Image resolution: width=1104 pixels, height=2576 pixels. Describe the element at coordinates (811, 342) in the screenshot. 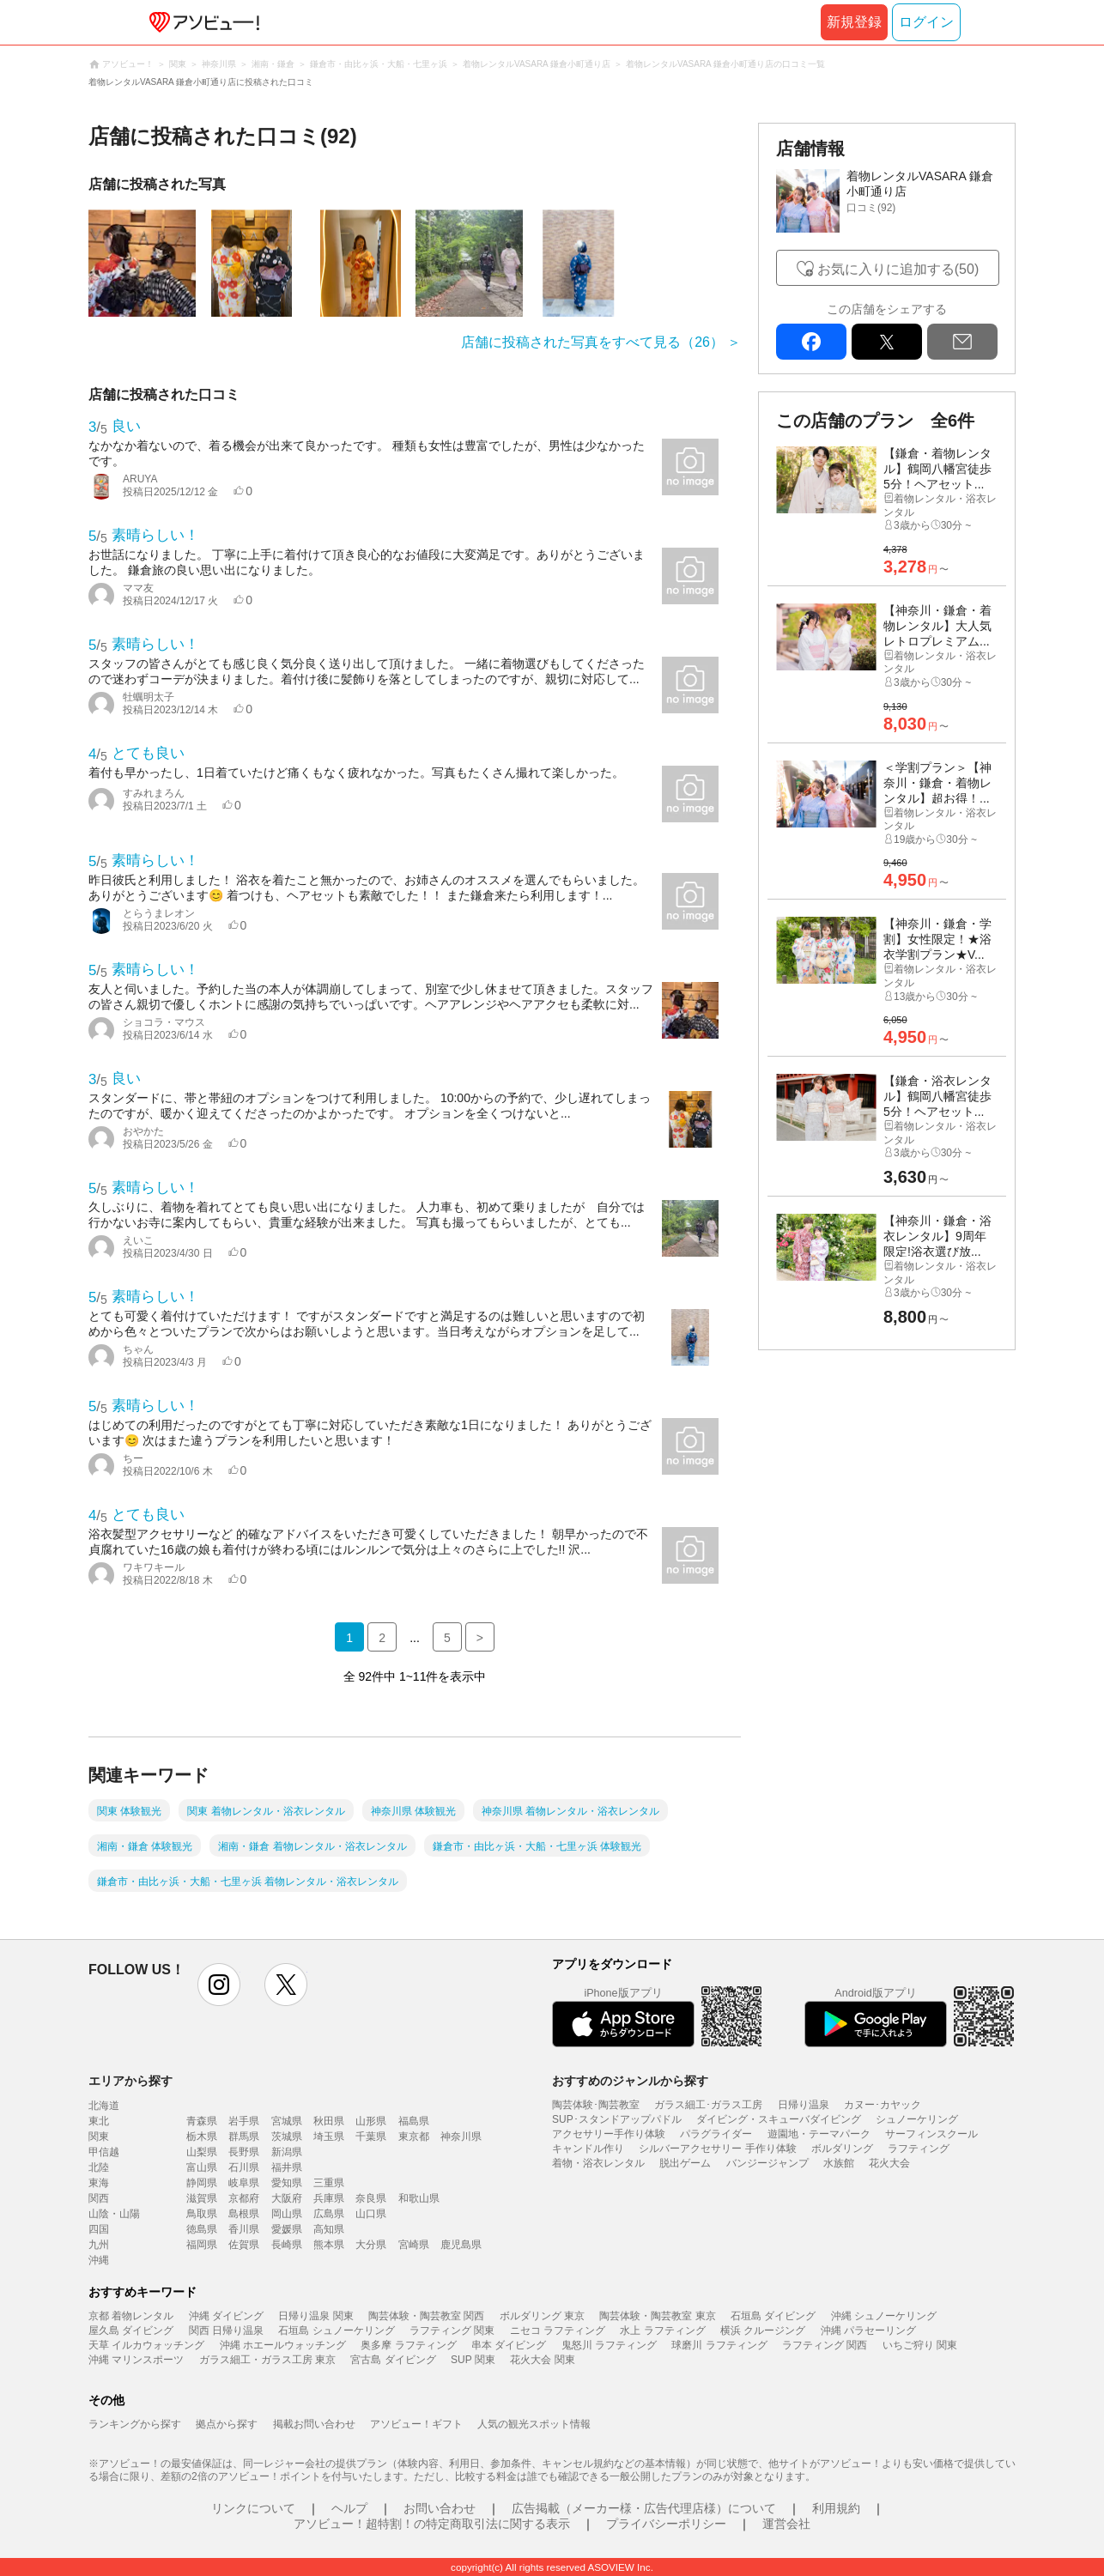

I see `facebook` at that location.